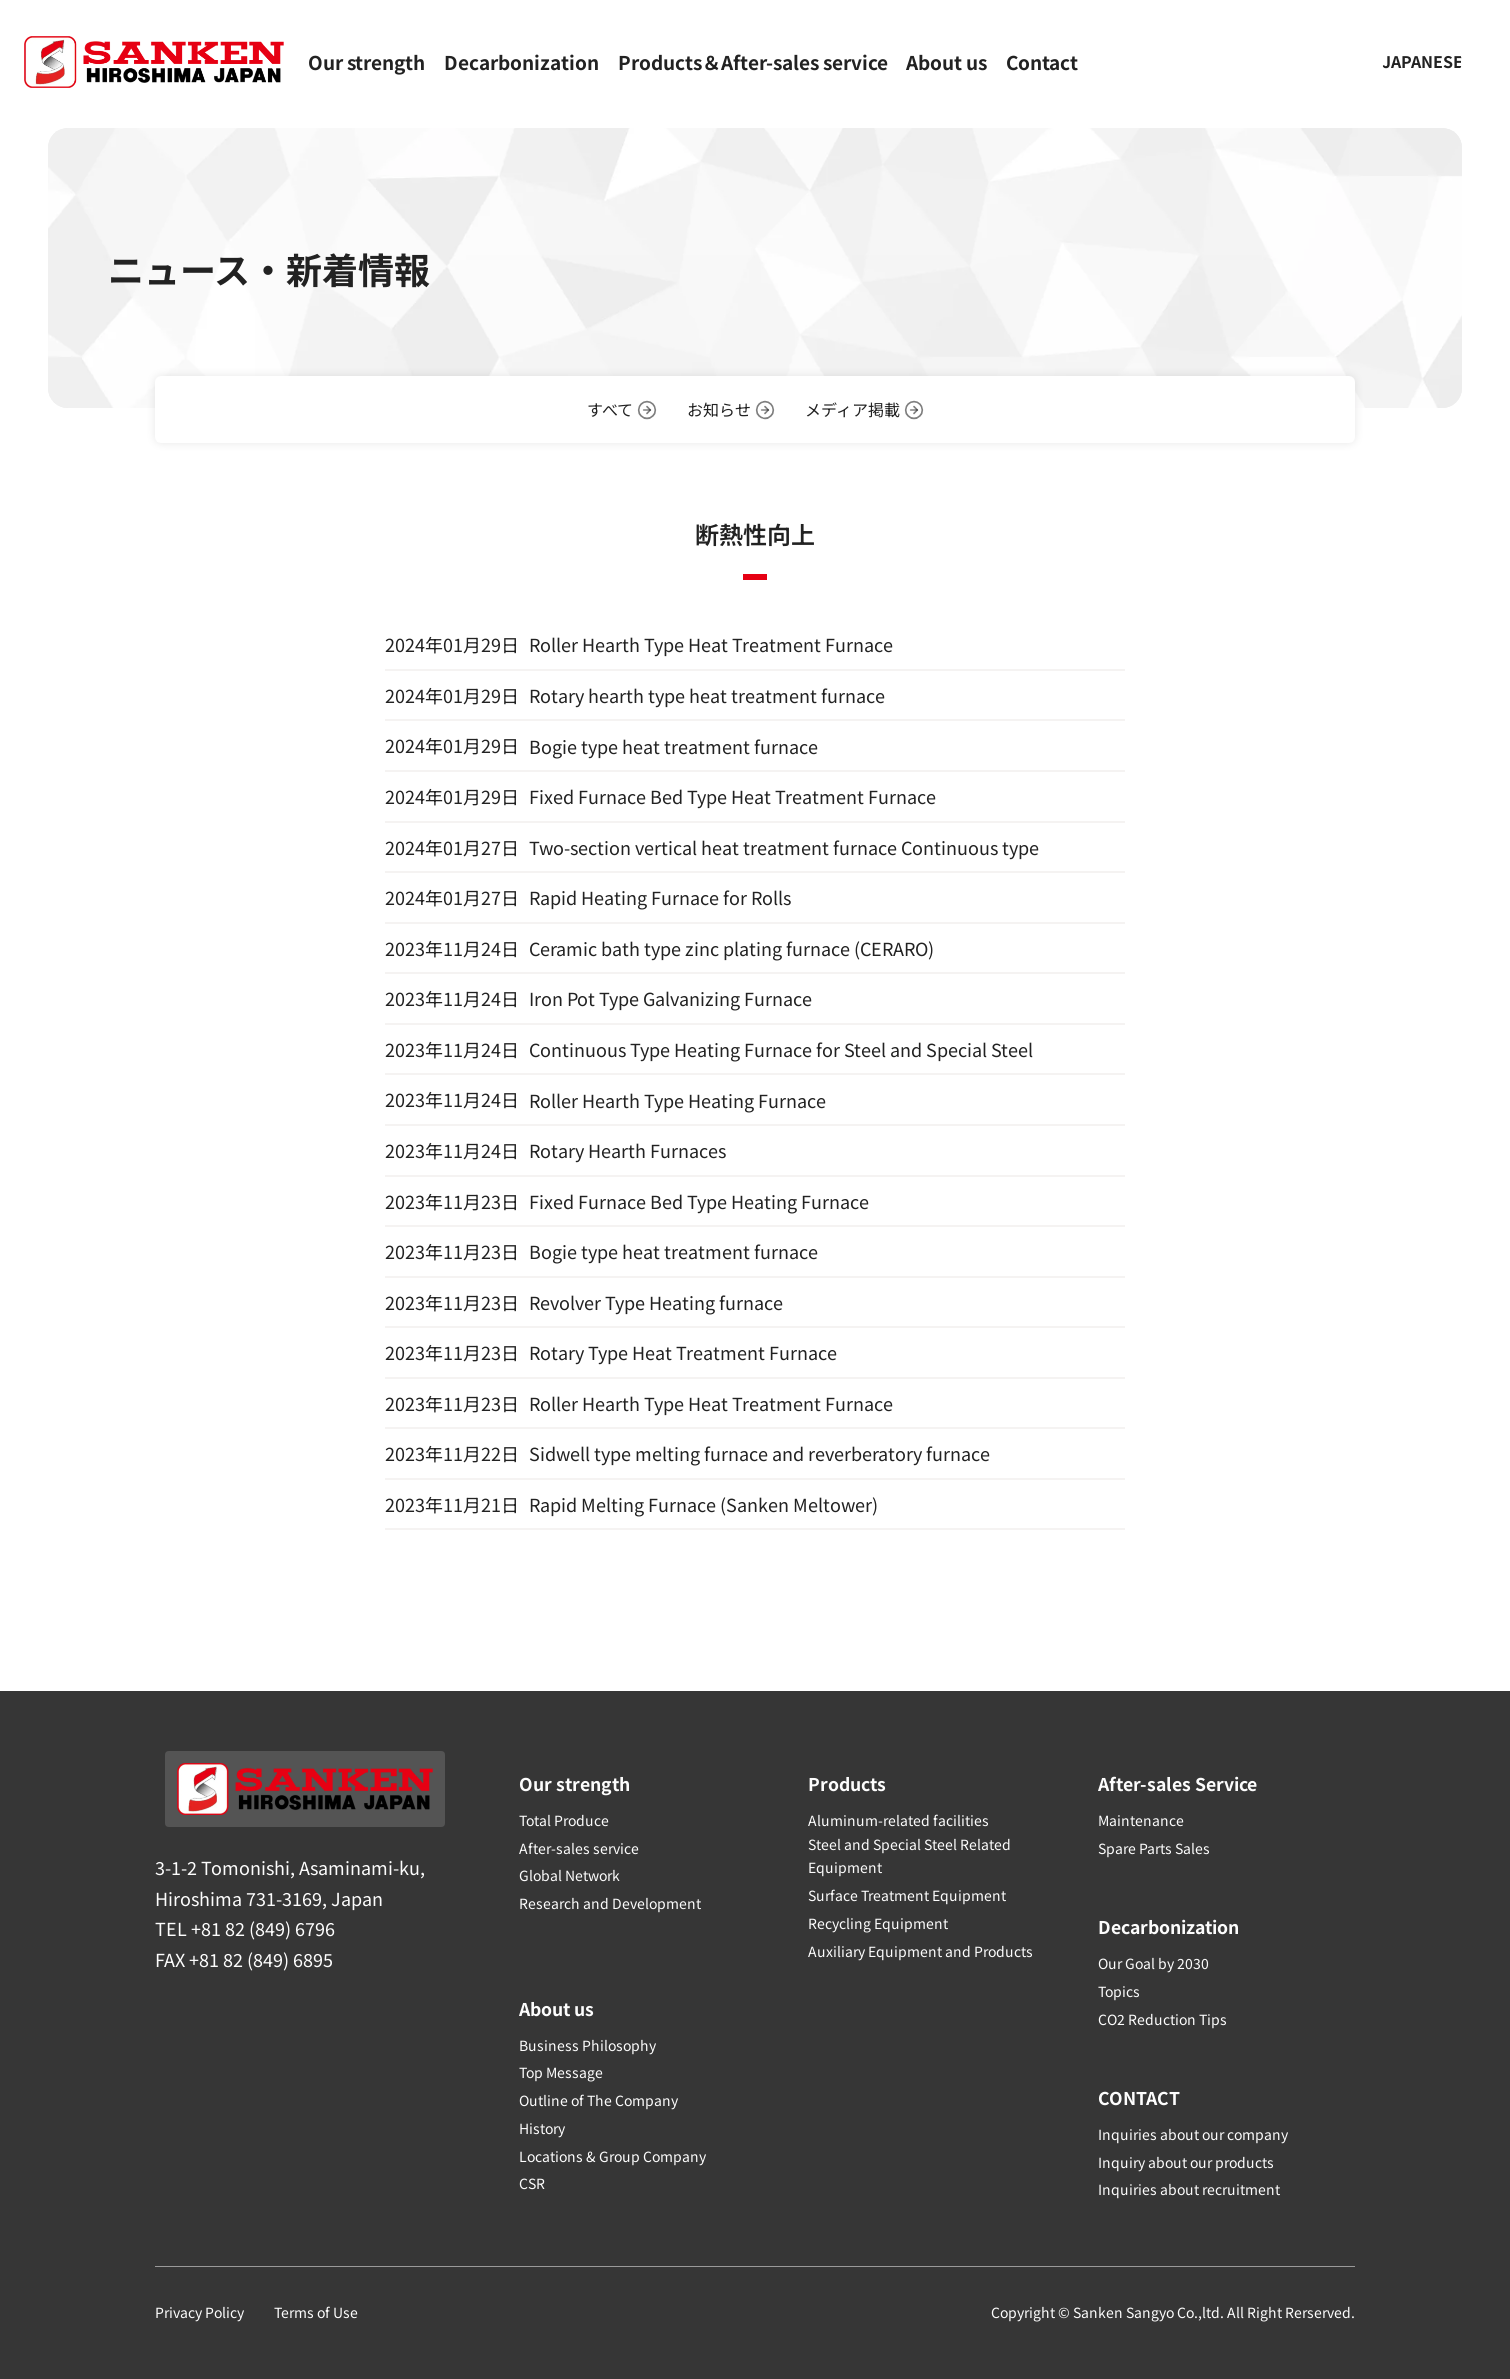  Describe the element at coordinates (731, 948) in the screenshot. I see `Ceramic bath type zinc plating furnace (CERARO)` at that location.